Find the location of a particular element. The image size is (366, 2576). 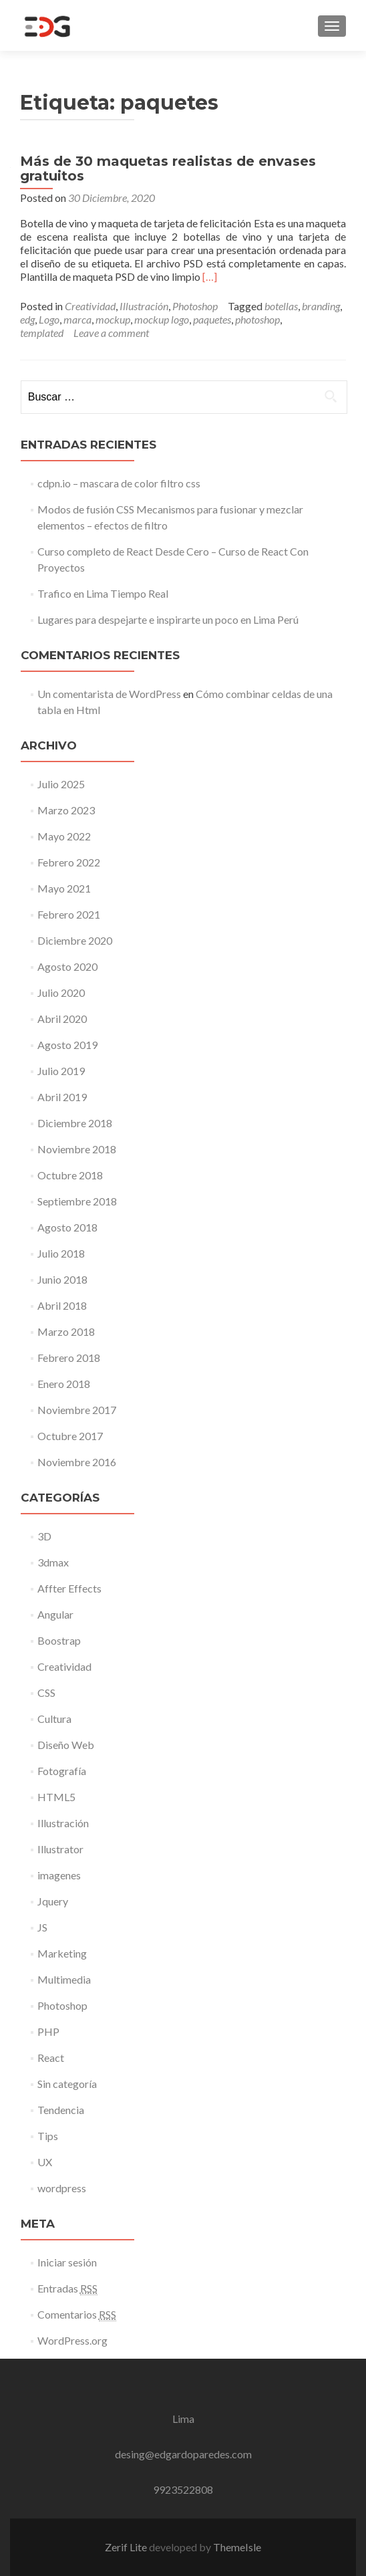

3dmax is located at coordinates (53, 1562).